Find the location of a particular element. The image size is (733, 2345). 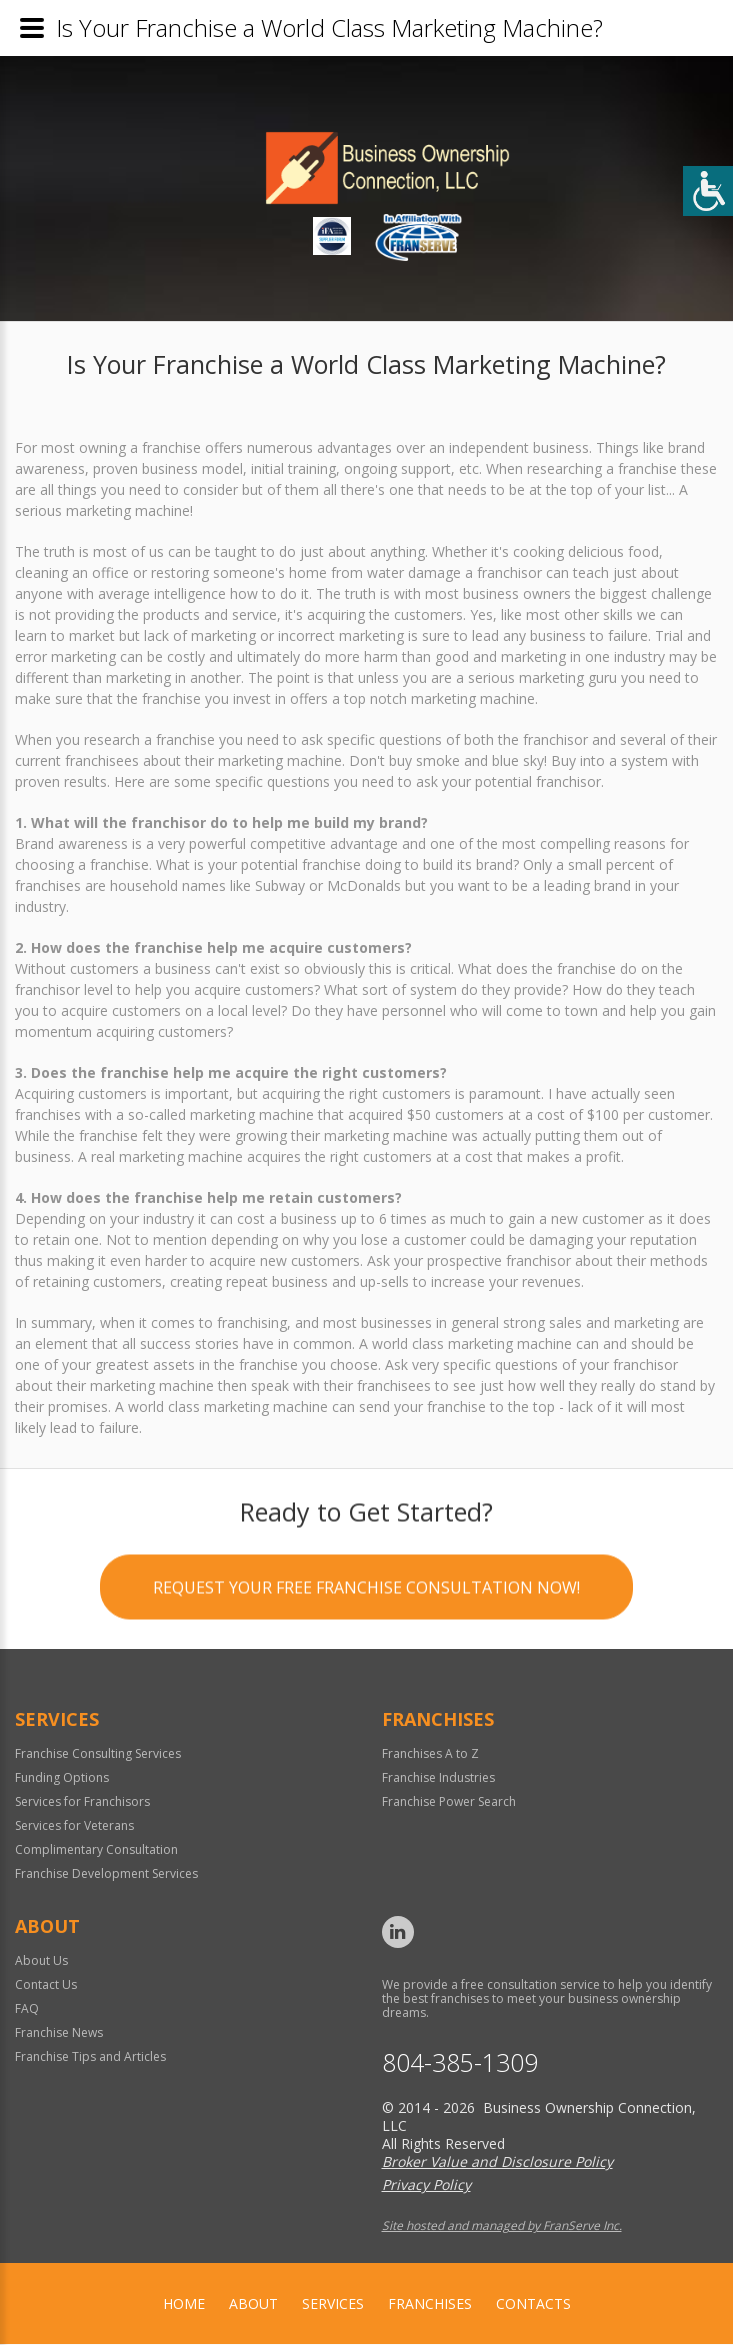

Franchises A to Z is located at coordinates (430, 1754).